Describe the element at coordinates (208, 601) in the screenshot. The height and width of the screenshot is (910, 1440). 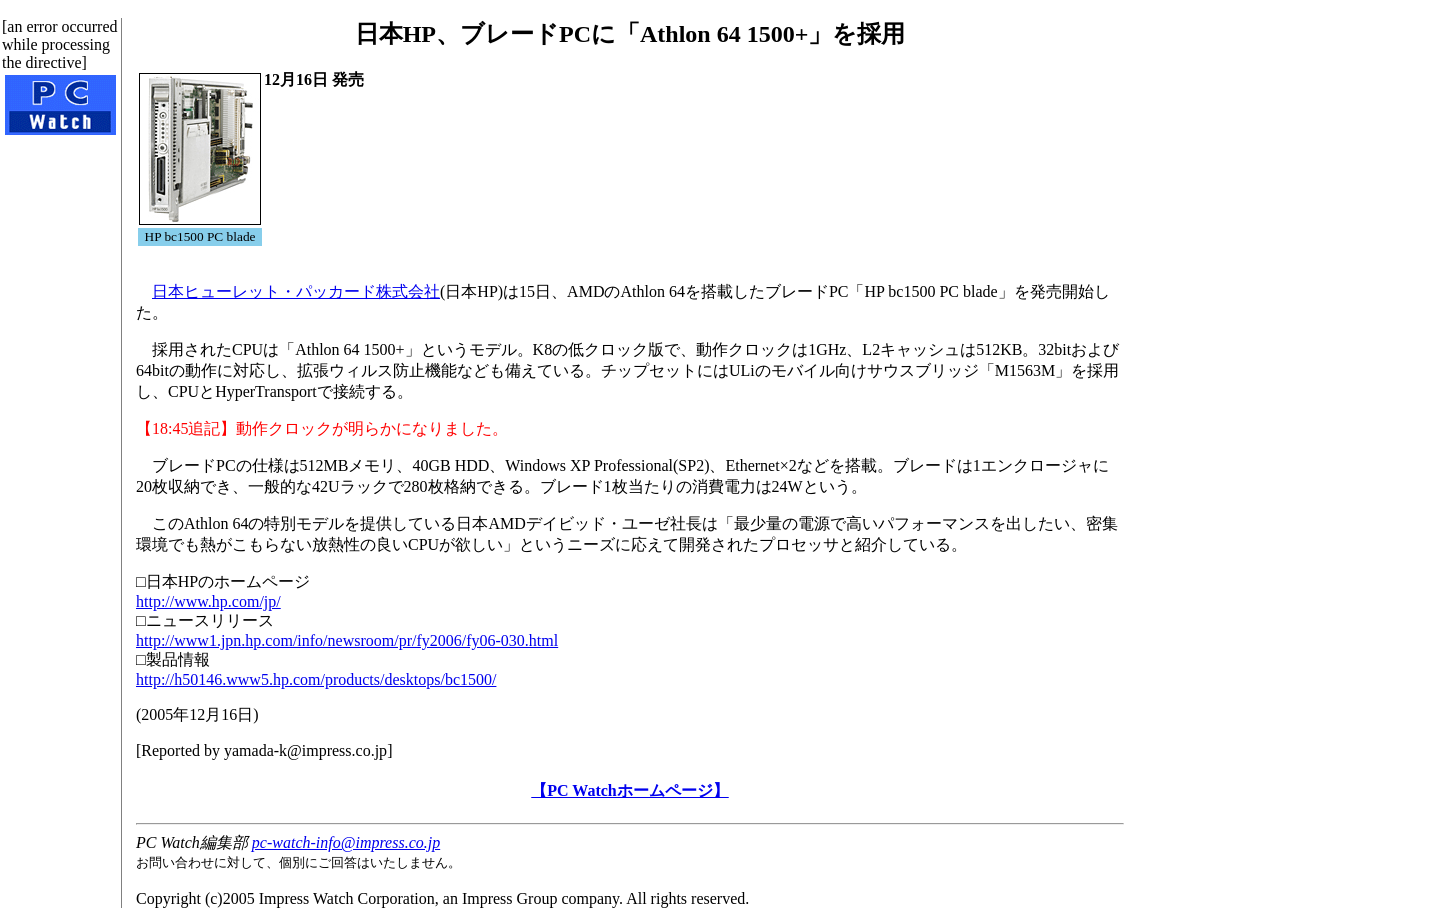
I see `http://www.hp.com/jp/` at that location.